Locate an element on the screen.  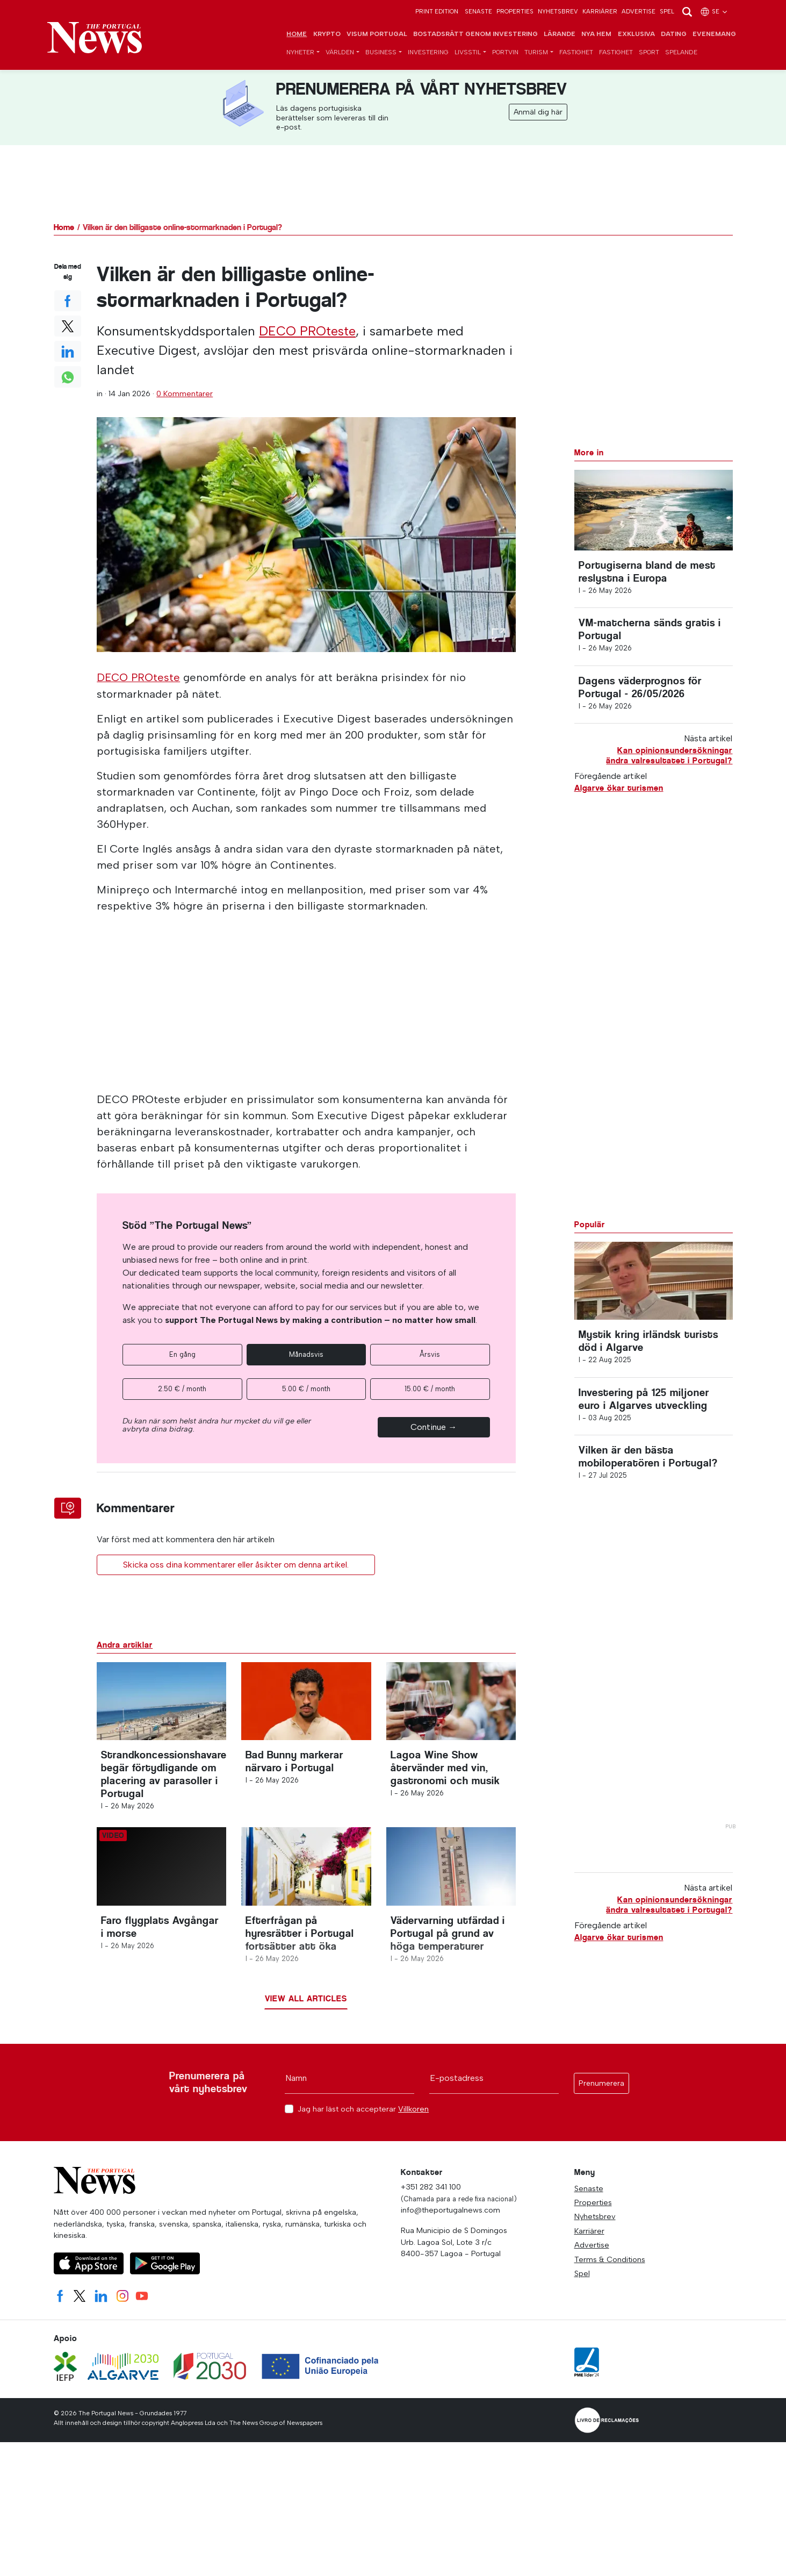
Continue → is located at coordinates (433, 1427).